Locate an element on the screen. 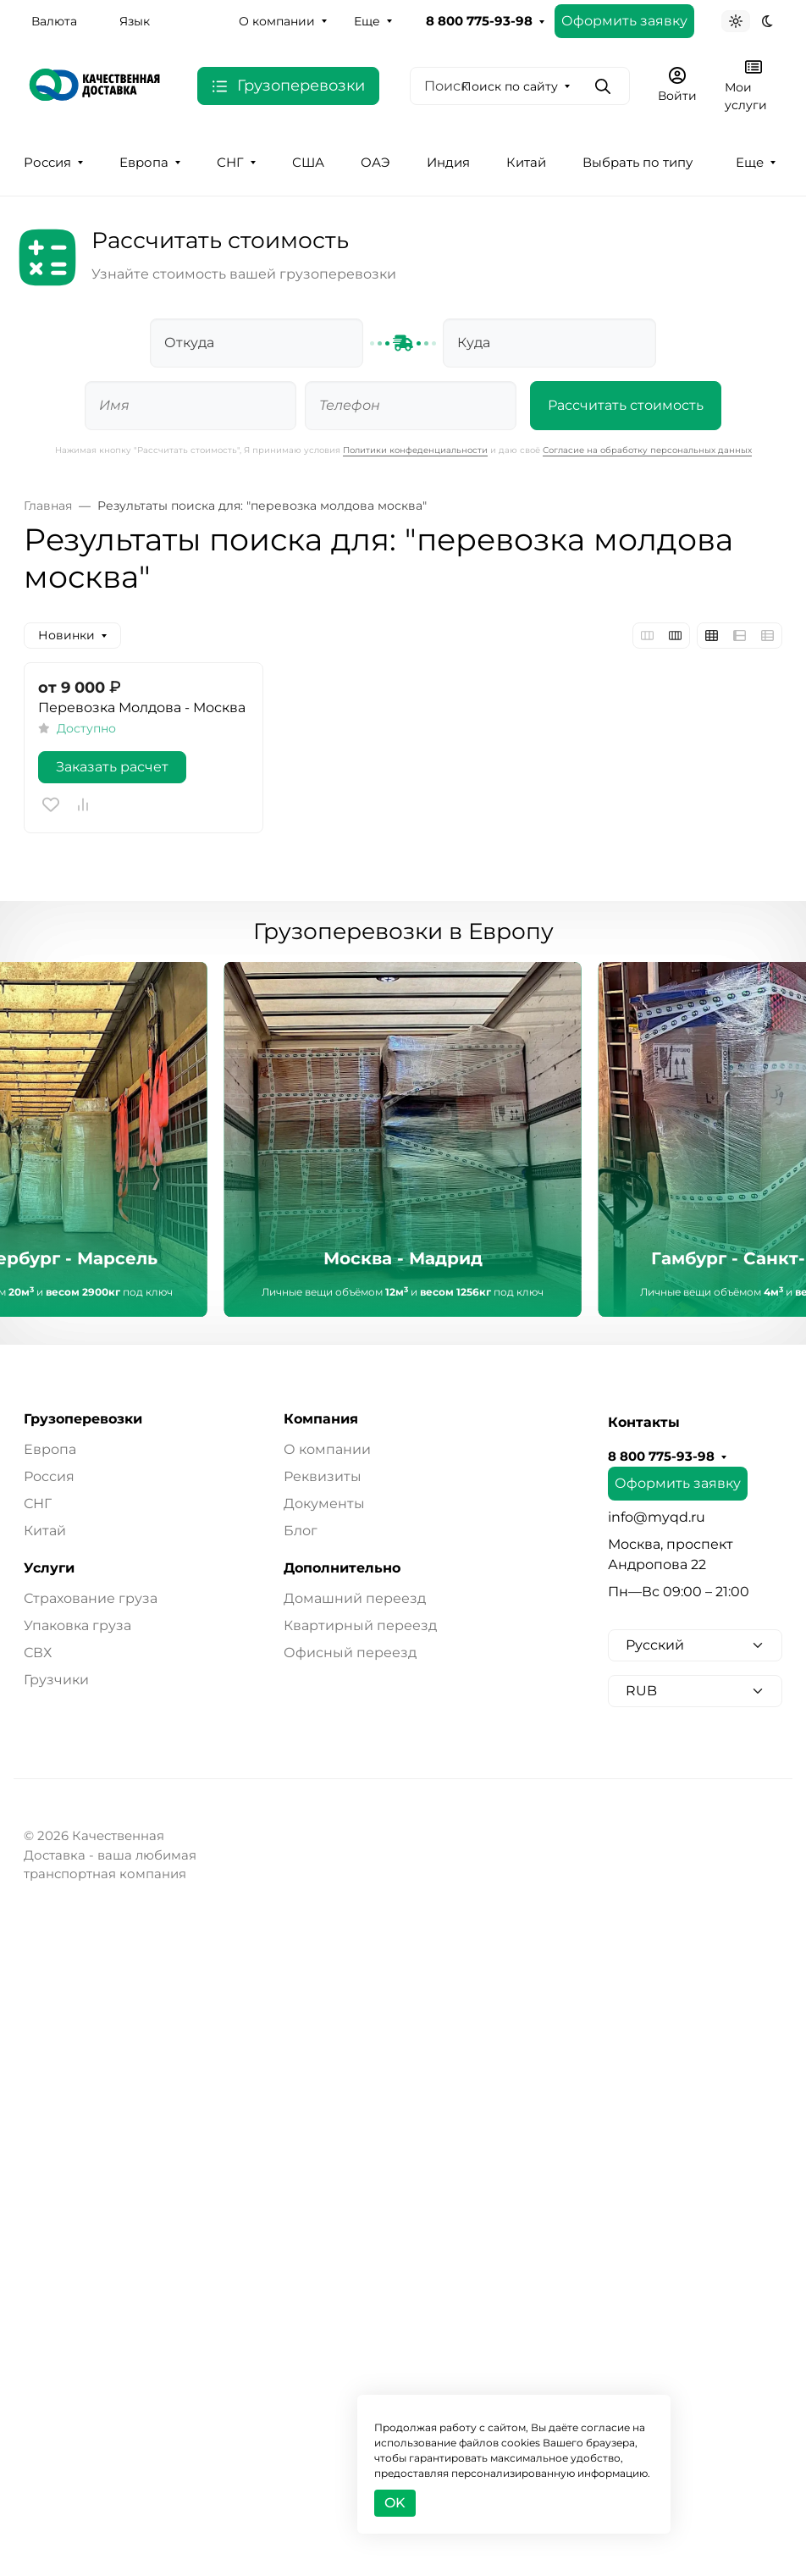 The height and width of the screenshot is (2576, 806). Страхование груза is located at coordinates (90, 1598).